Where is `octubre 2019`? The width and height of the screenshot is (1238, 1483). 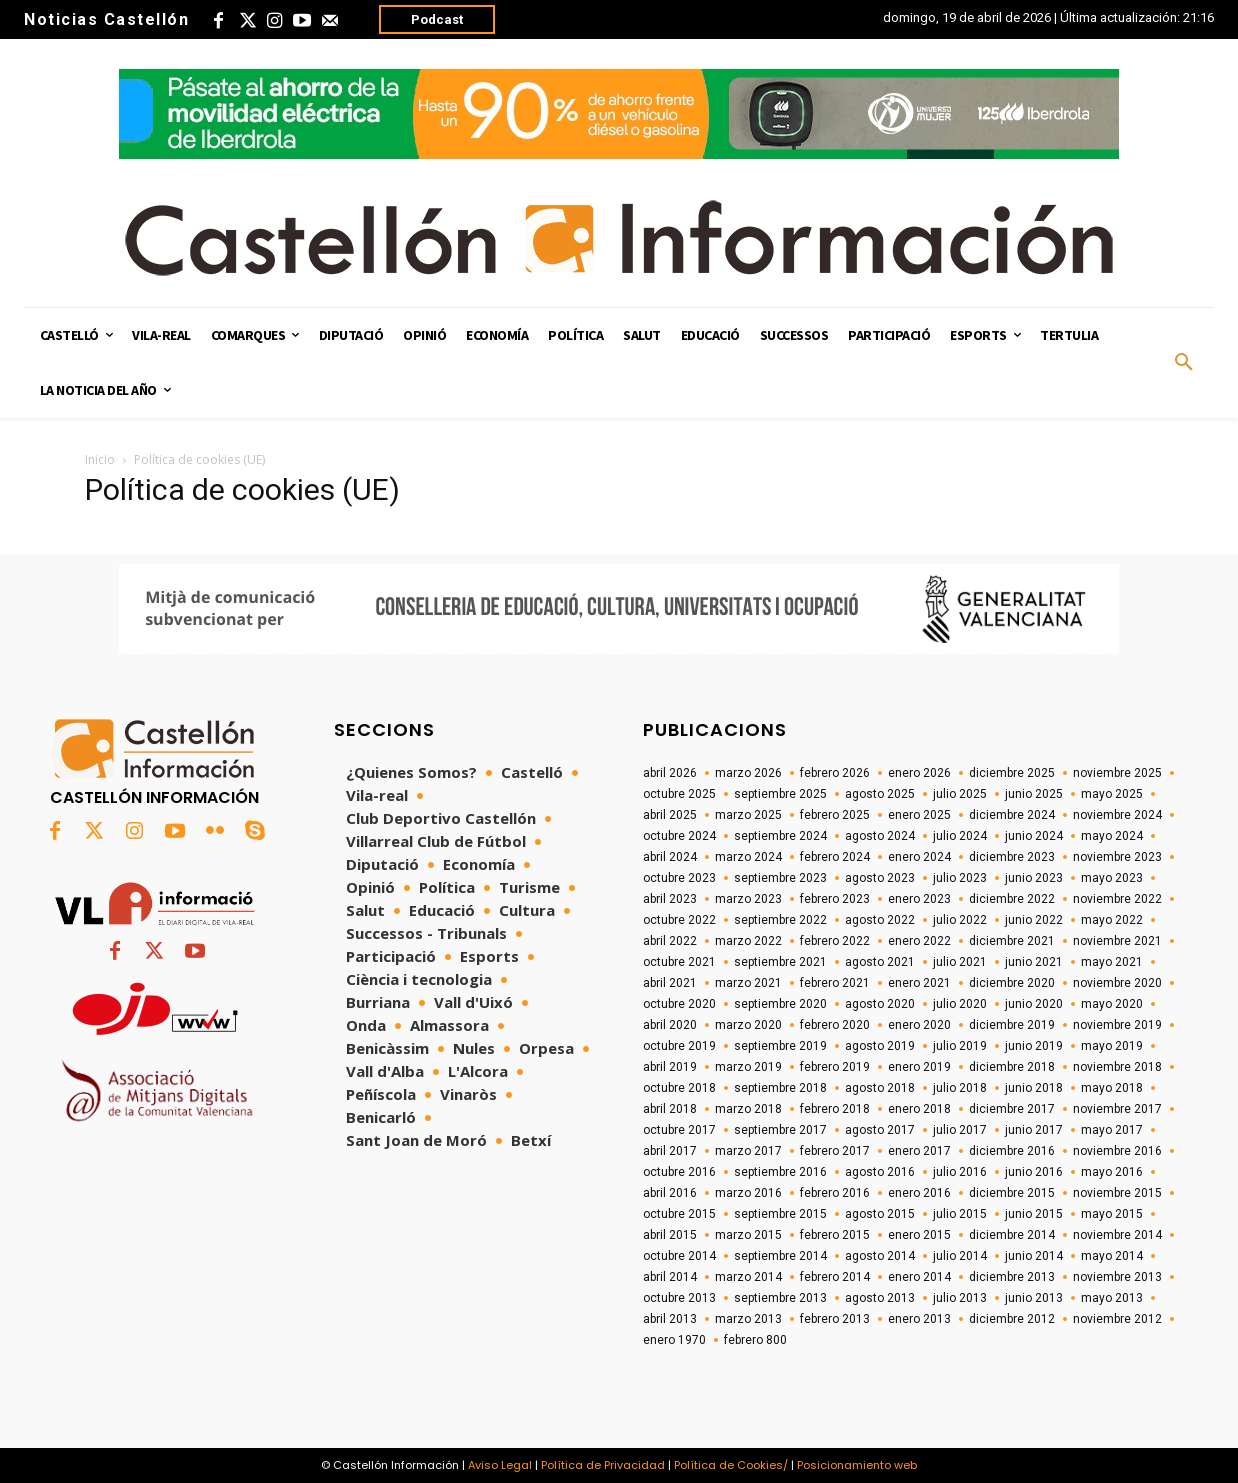 octubre 2019 is located at coordinates (679, 1046).